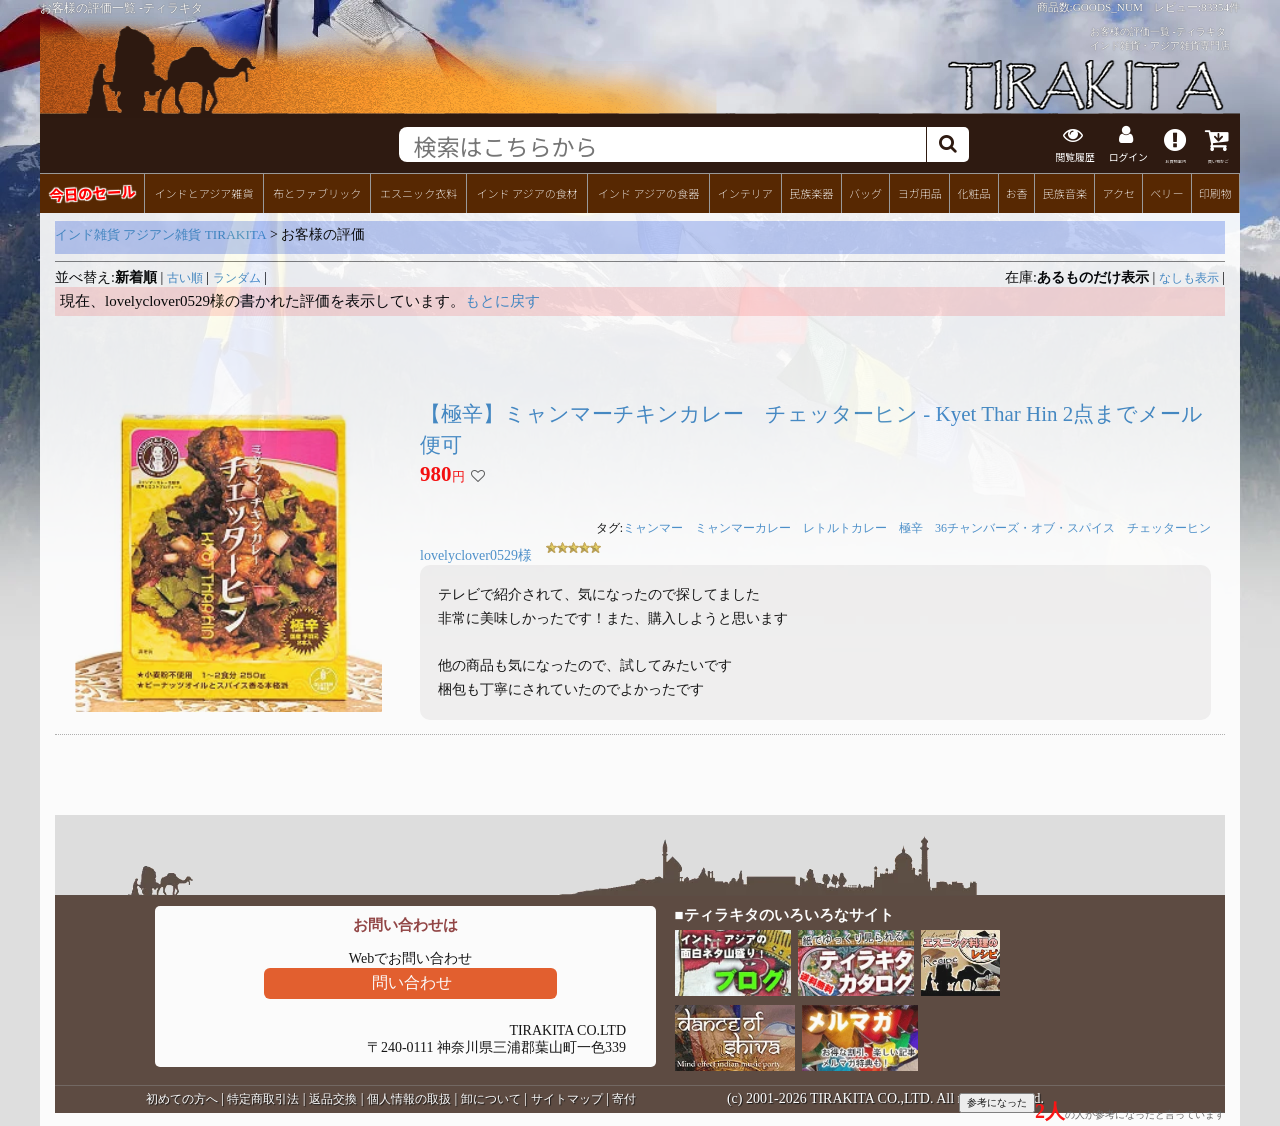 The height and width of the screenshot is (1126, 1280). I want to click on 印刷物, so click(1215, 191).